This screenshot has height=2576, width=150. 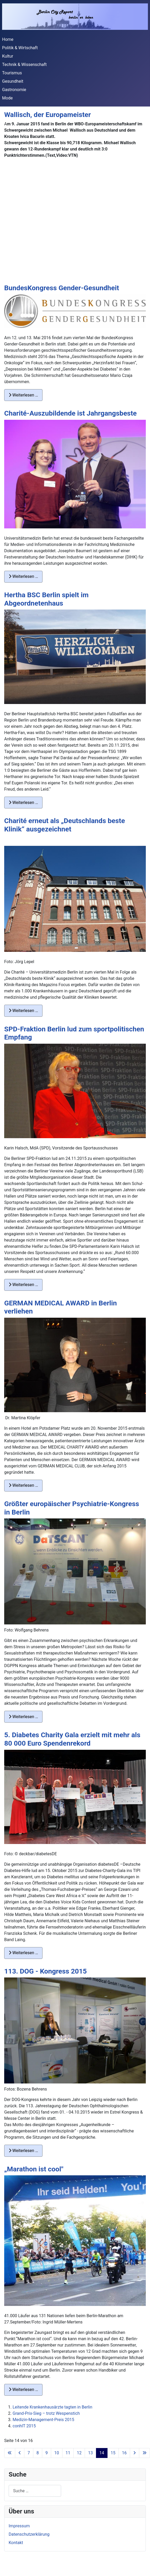 I want to click on conhIT 2015, so click(x=24, y=2425).